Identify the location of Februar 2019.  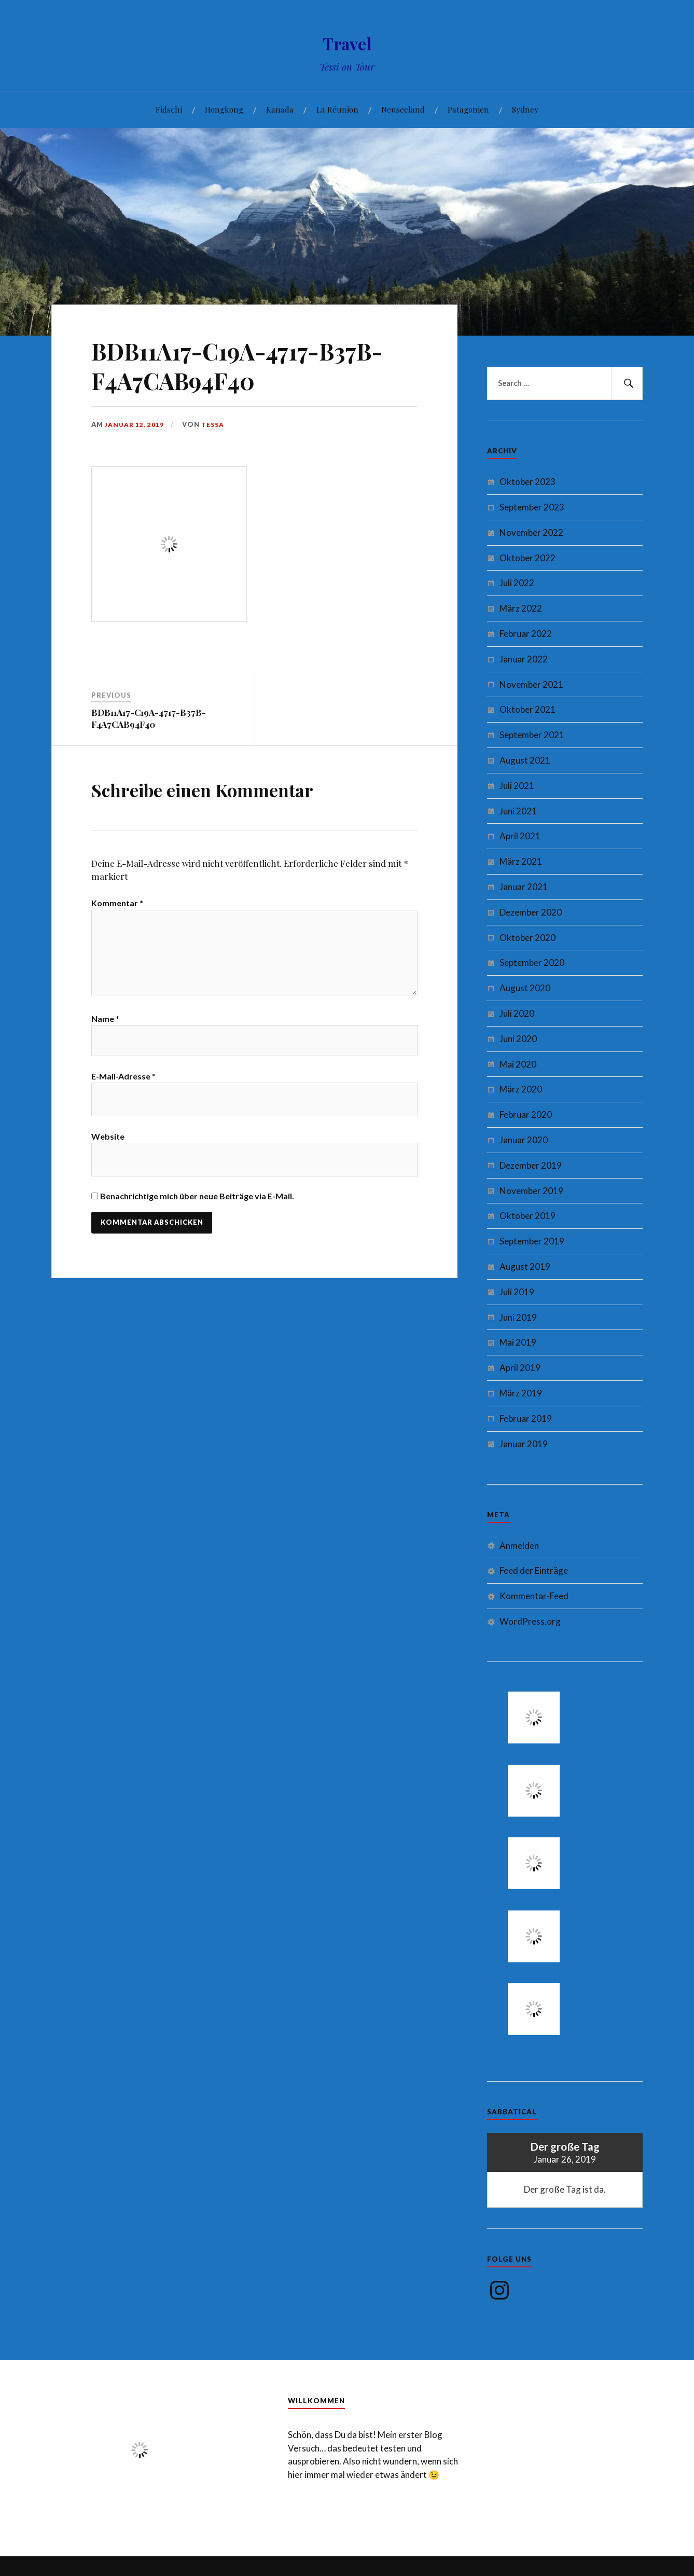
(525, 1418).